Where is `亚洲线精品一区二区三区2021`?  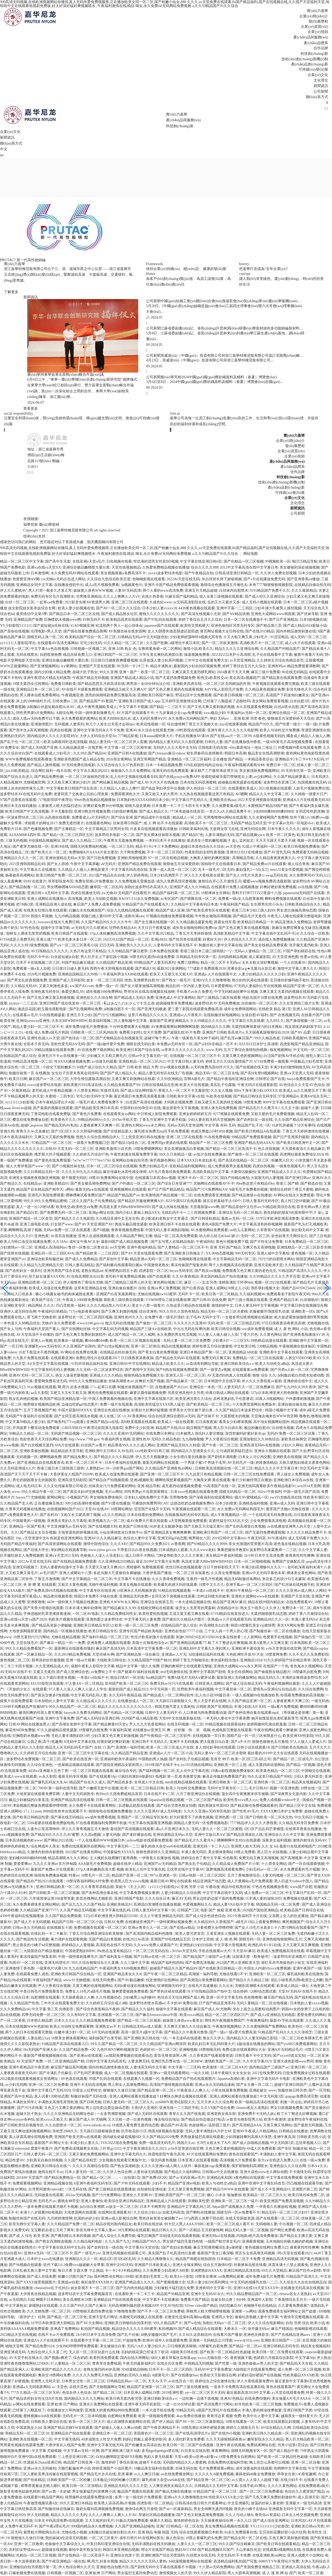
亚洲线精品一区二区三区2021 is located at coordinates (142, 1061).